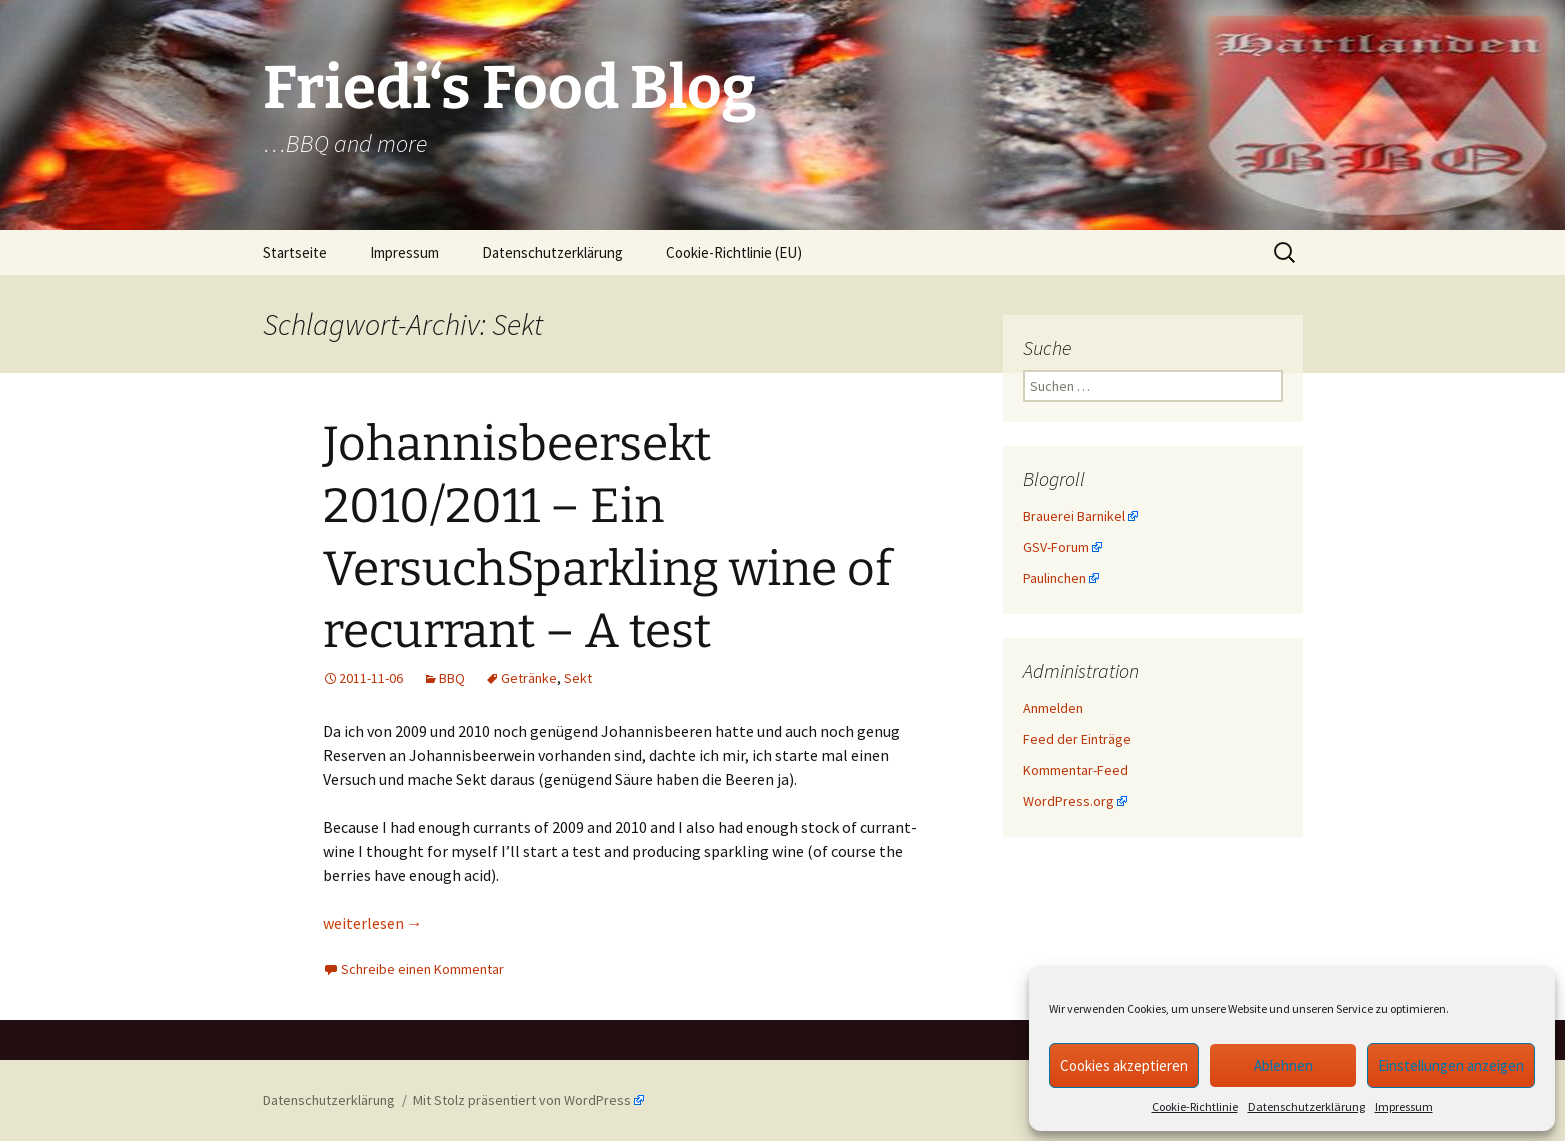 The image size is (1565, 1141). What do you see at coordinates (1404, 1106) in the screenshot?
I see `Impressum` at bounding box center [1404, 1106].